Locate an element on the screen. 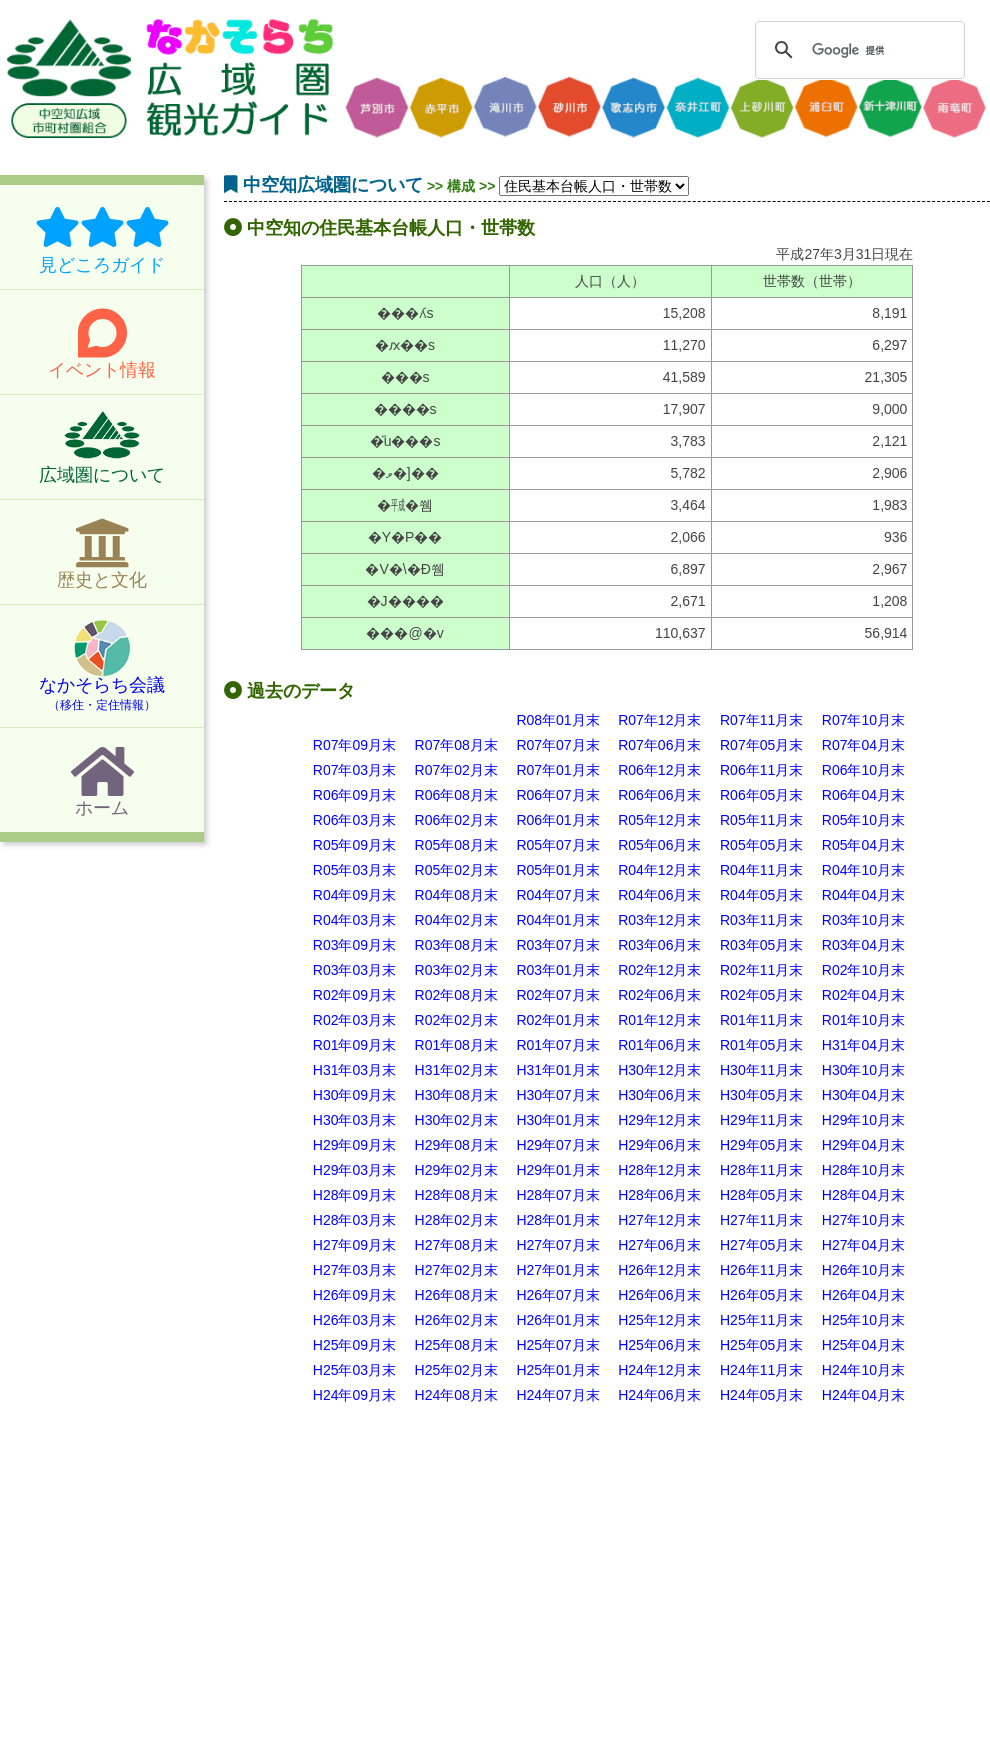  R04年08月末 is located at coordinates (456, 895).